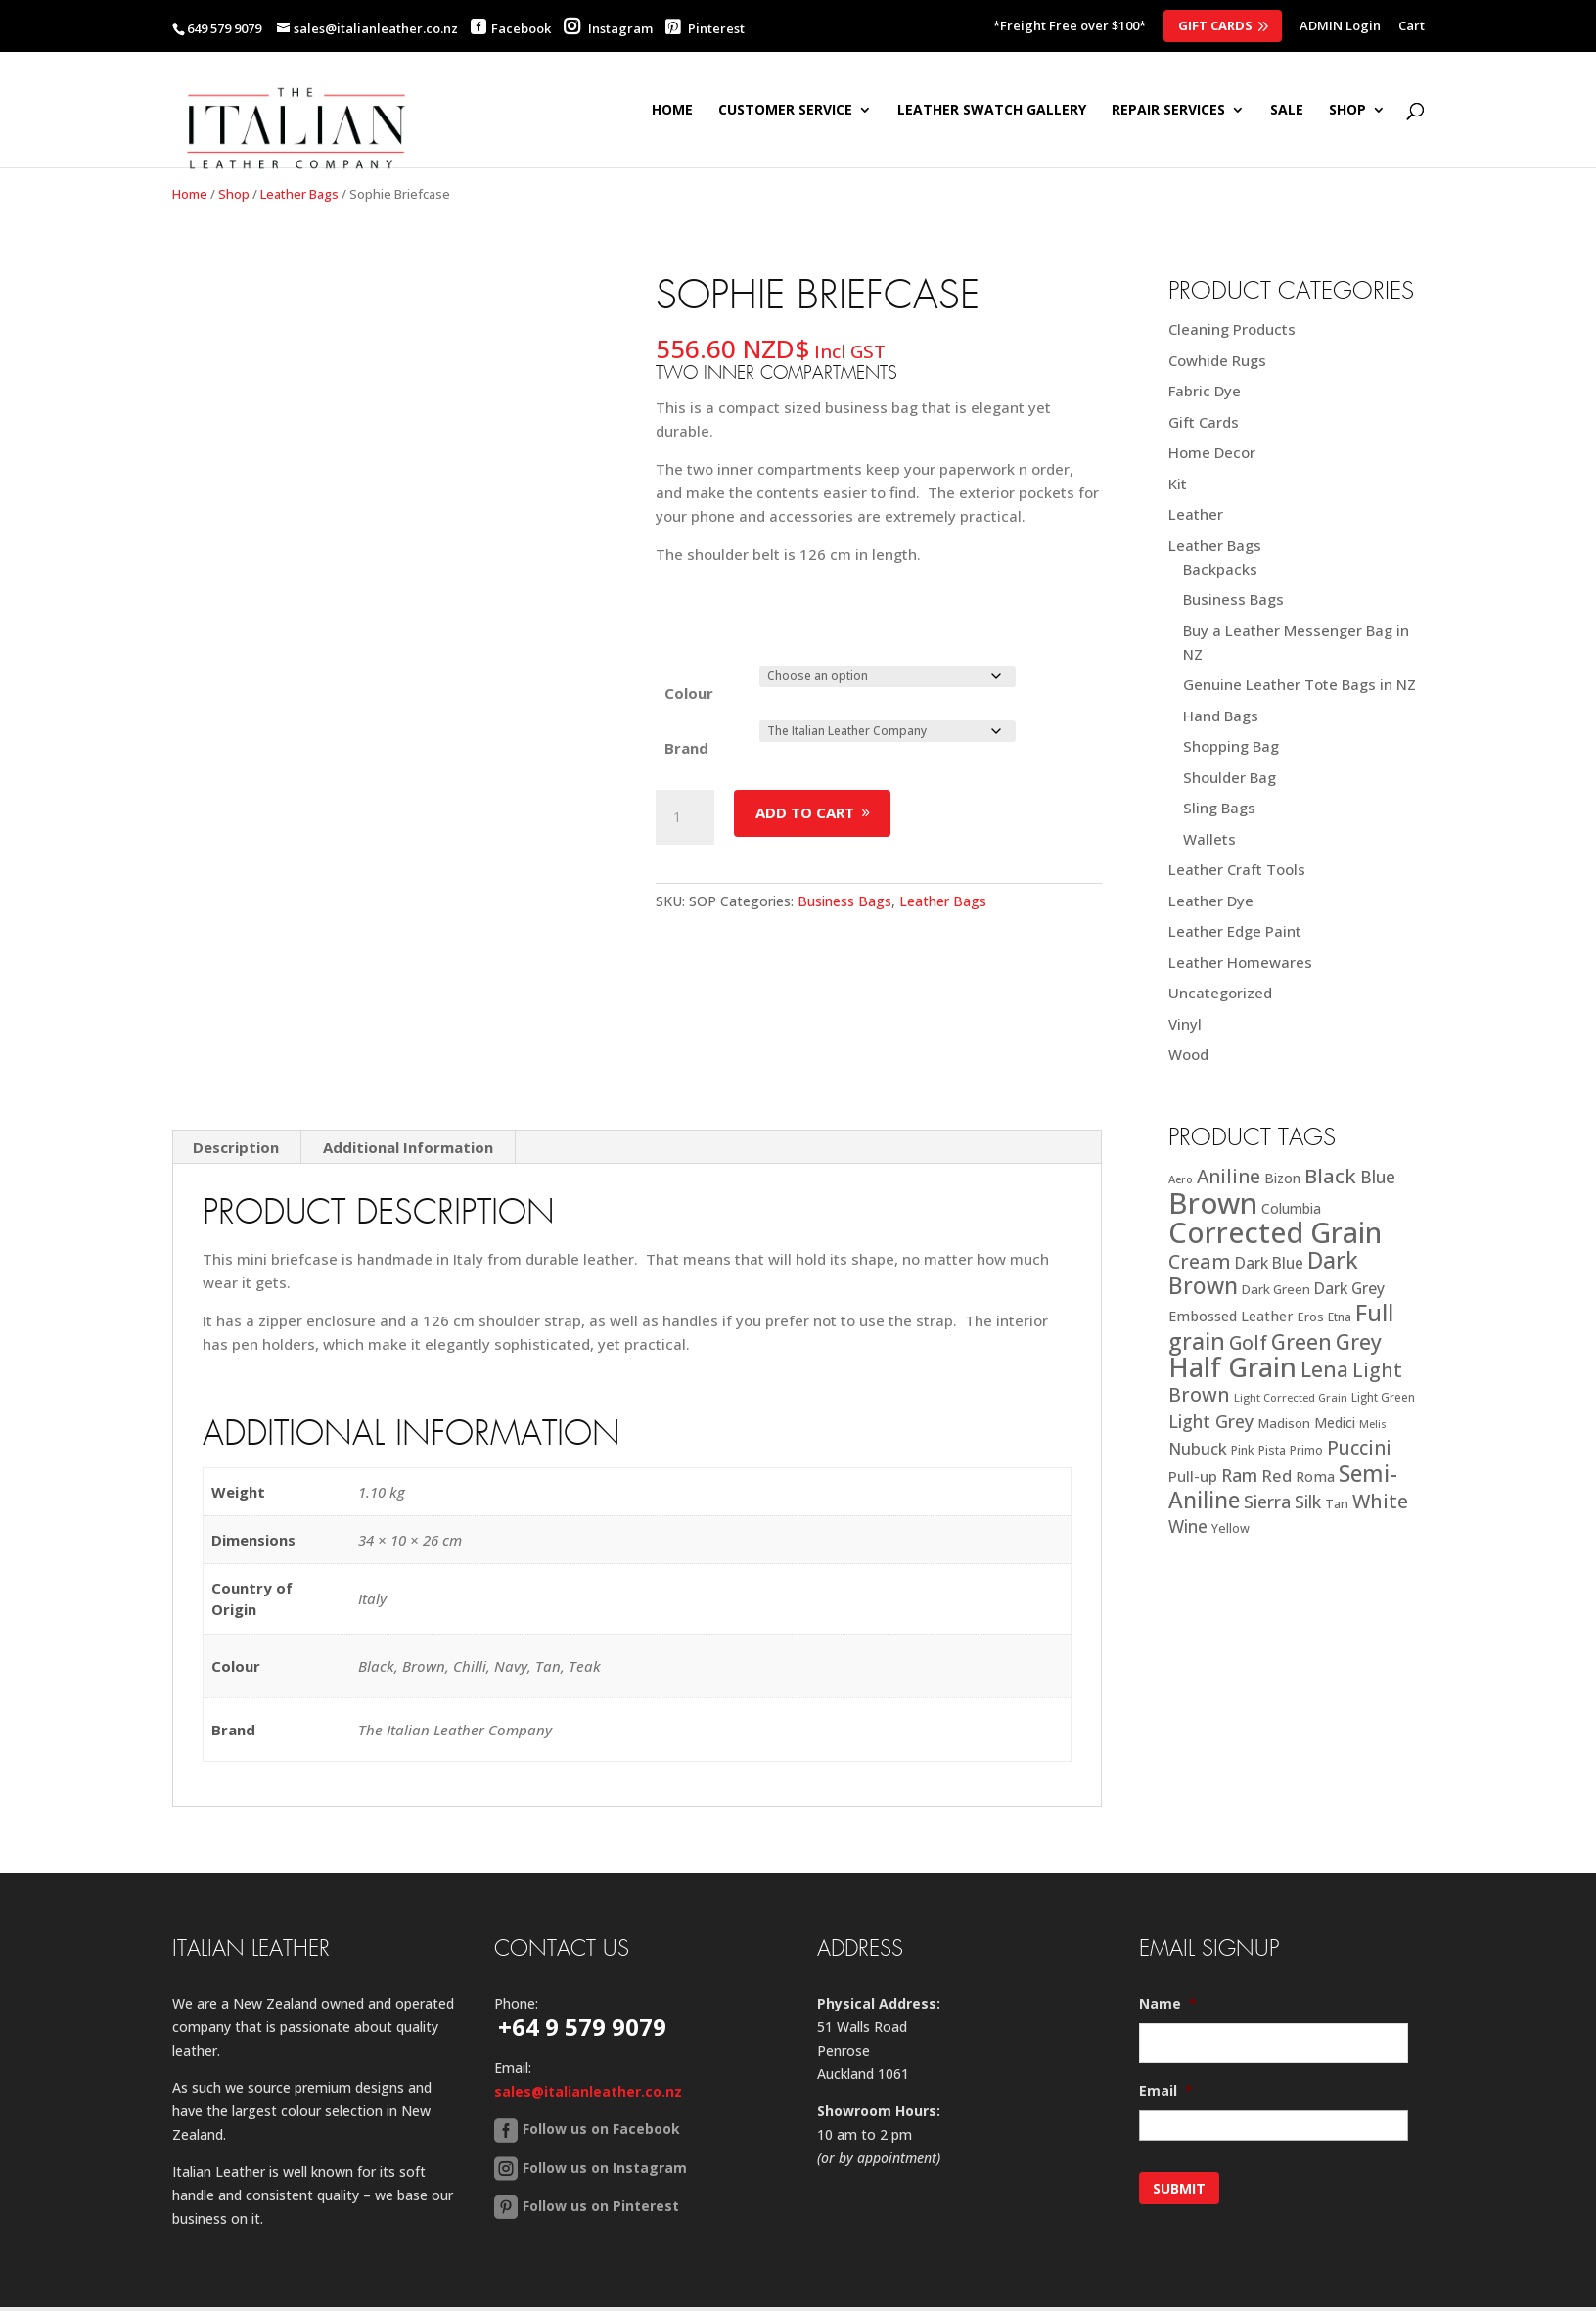 The height and width of the screenshot is (2311, 1596). Describe the element at coordinates (1291, 1208) in the screenshot. I see `Columbia [Columbia (23 products)]` at that location.